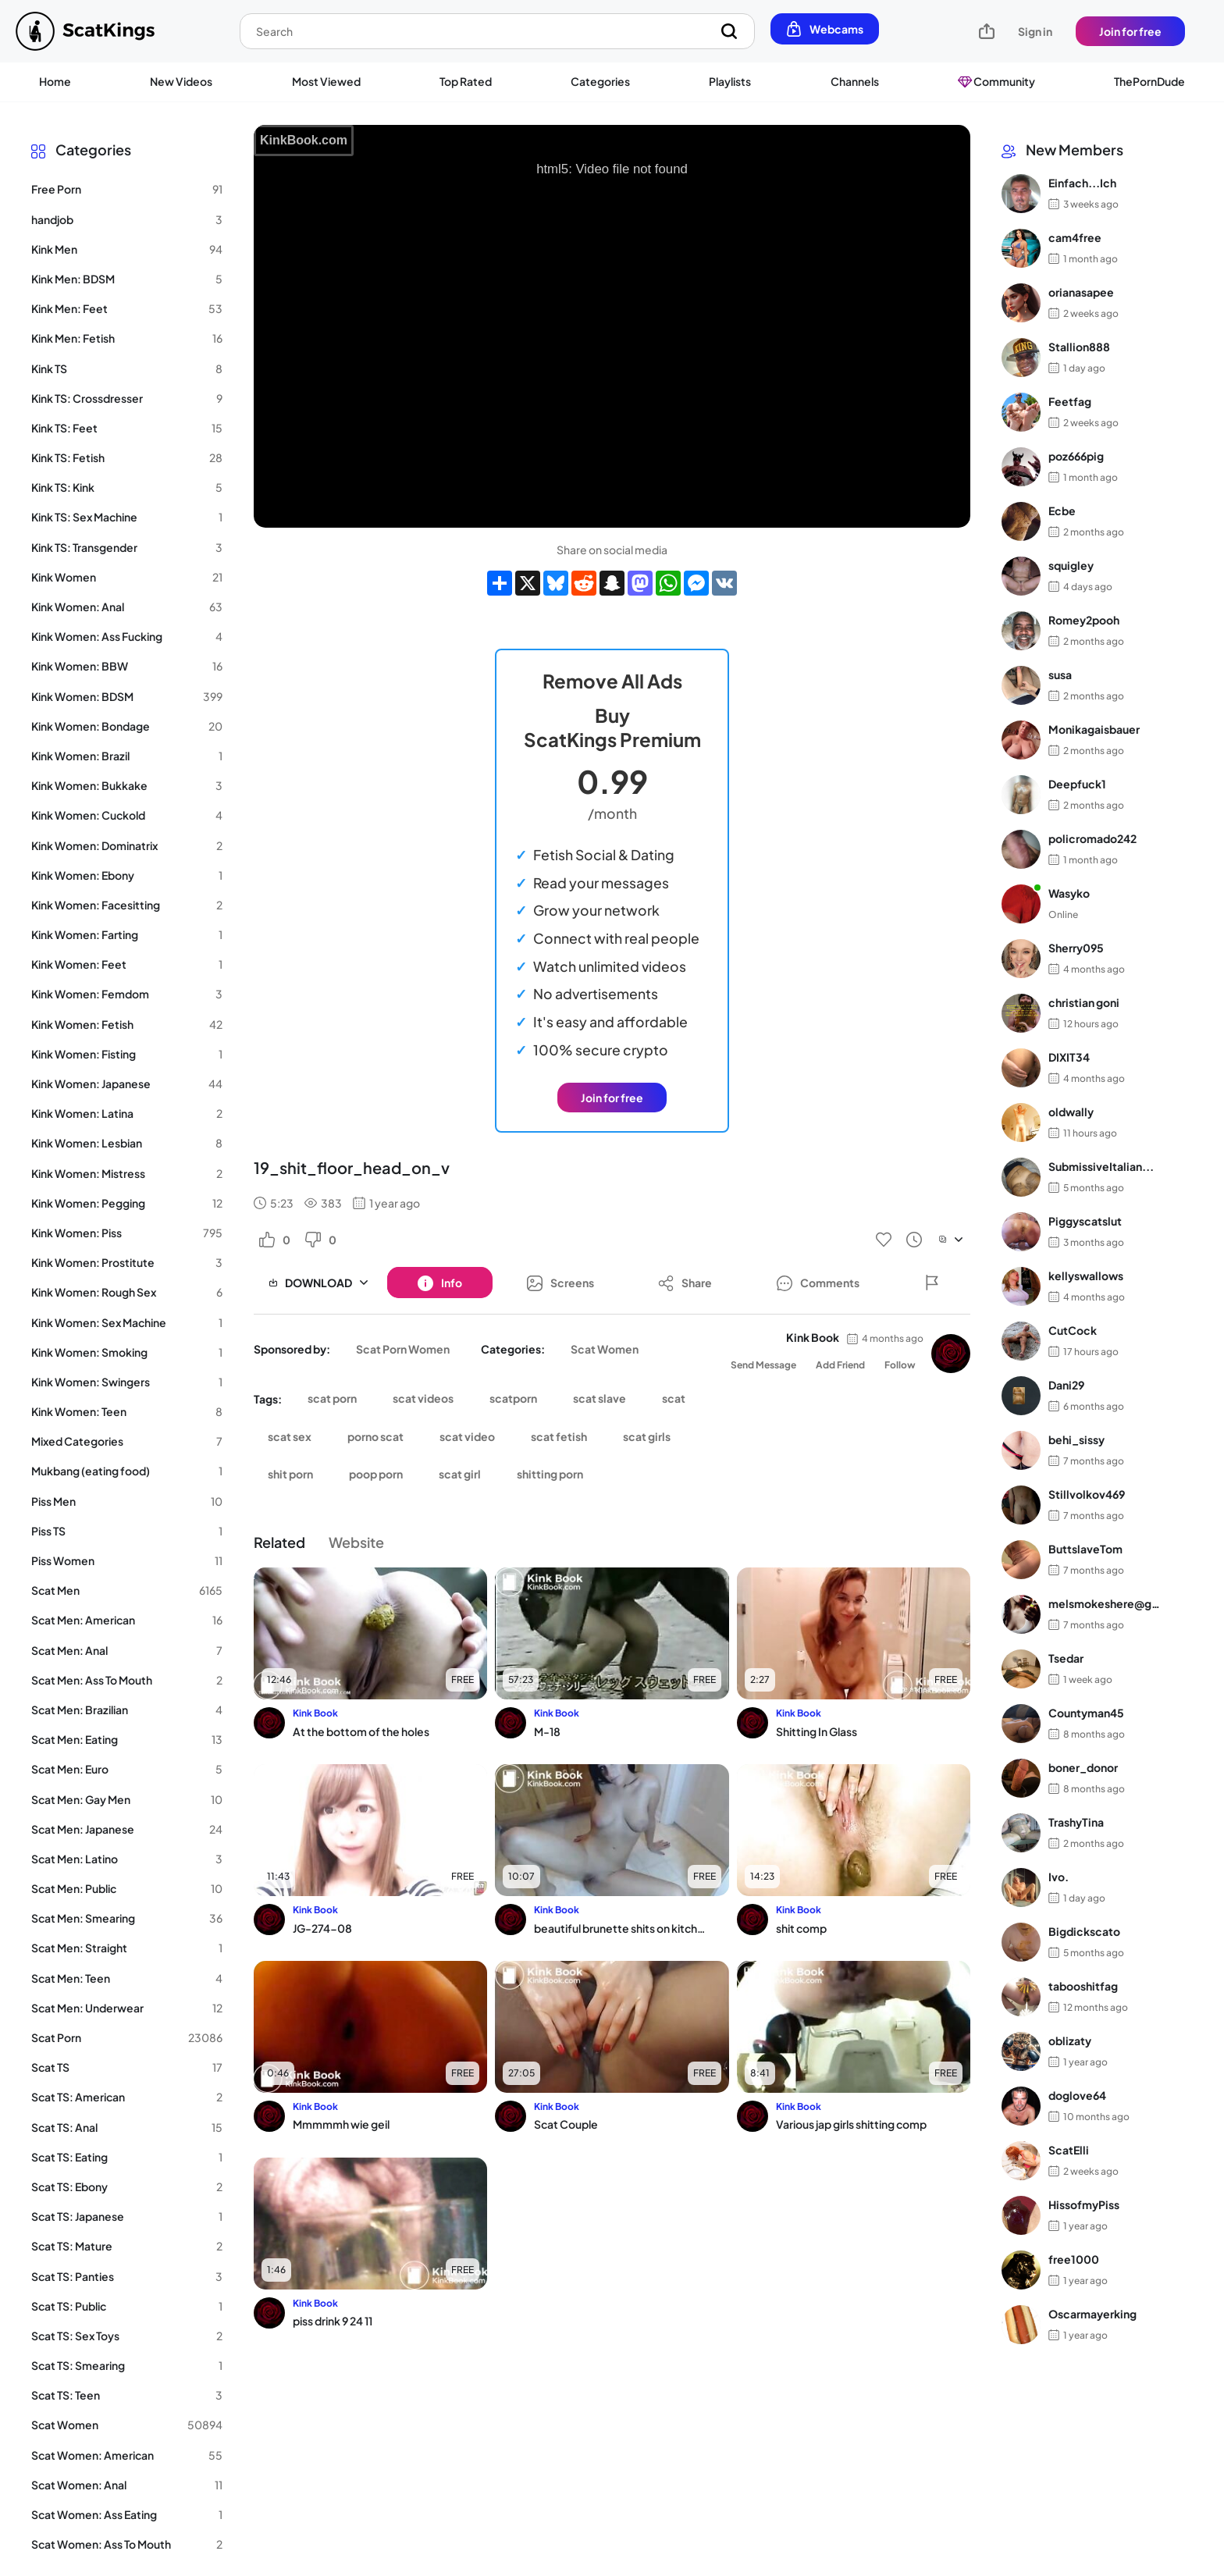  I want to click on scat slave, so click(599, 1398).